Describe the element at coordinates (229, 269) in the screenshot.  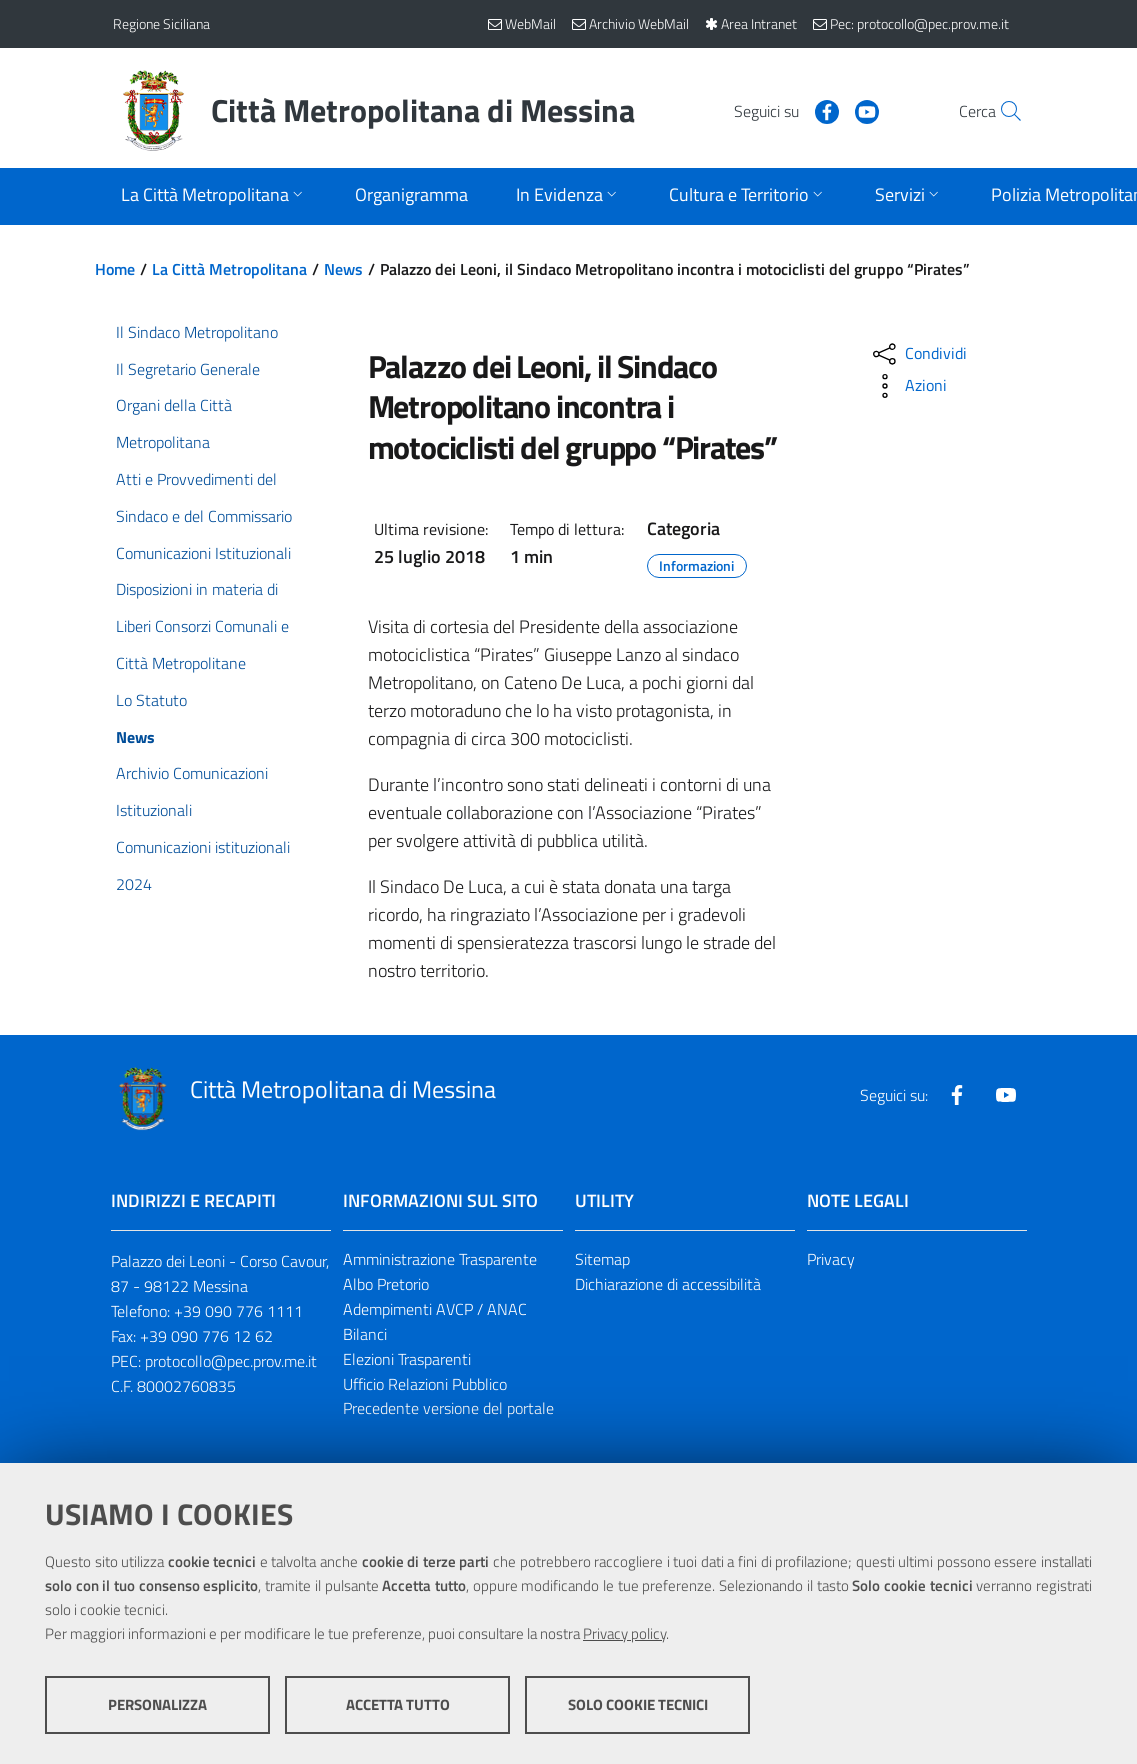
I see `La Città Metropolitana` at that location.